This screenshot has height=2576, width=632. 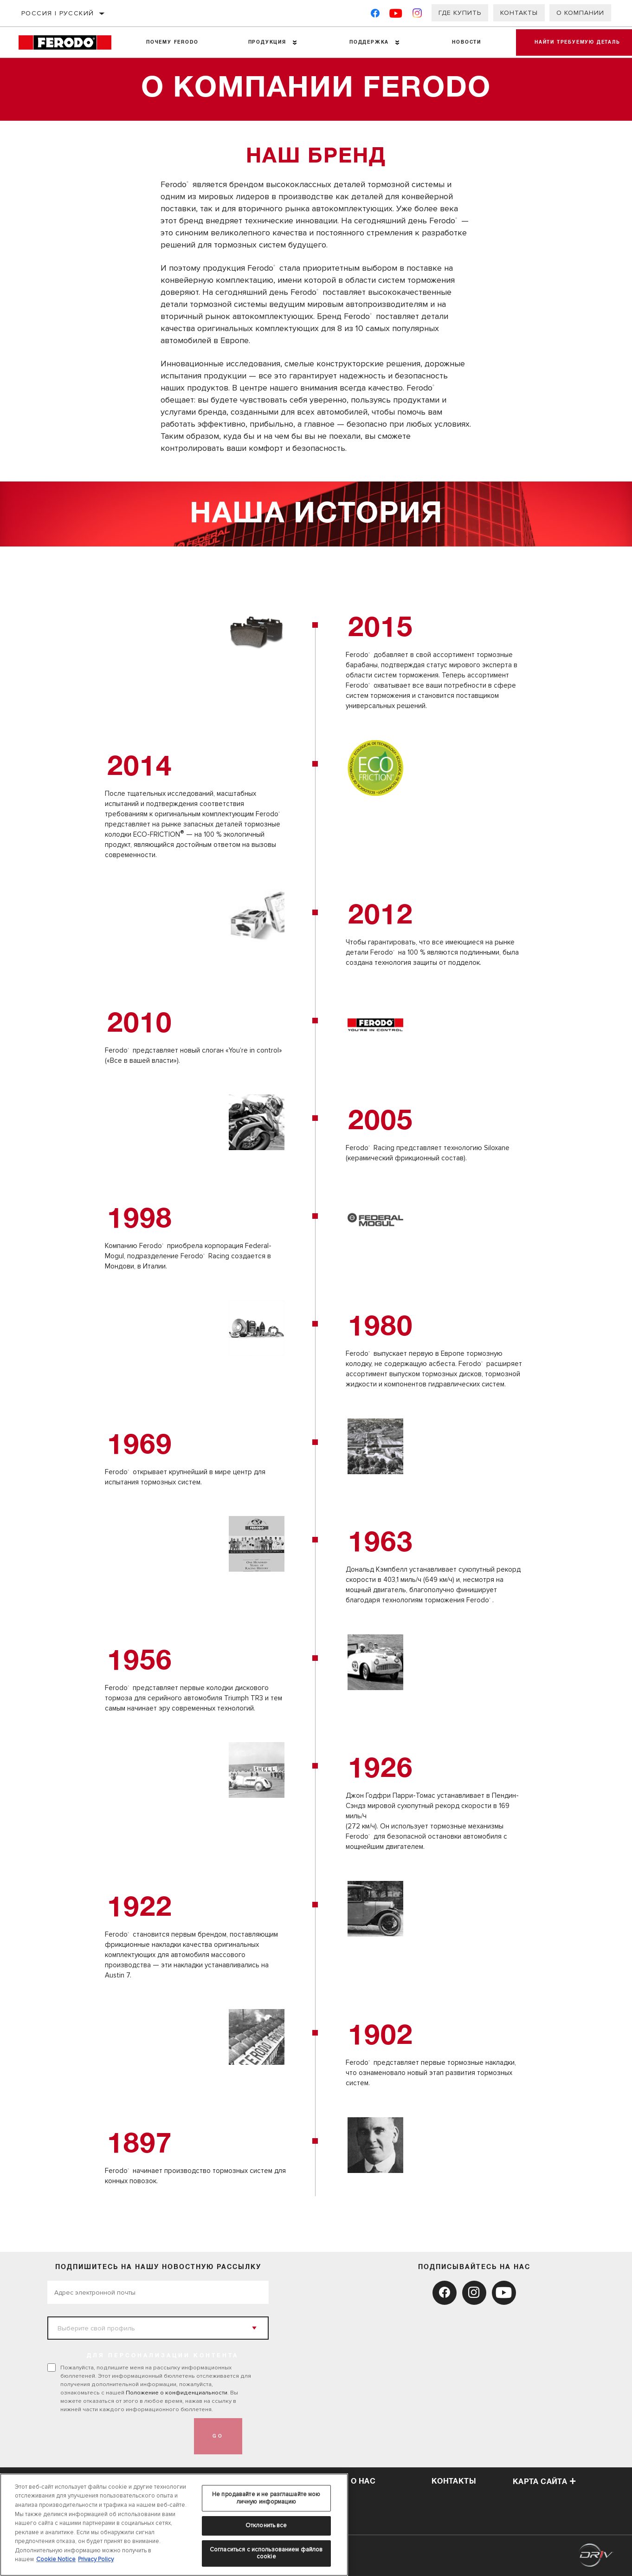 What do you see at coordinates (117, 2436) in the screenshot?
I see `[presentation]` at bounding box center [117, 2436].